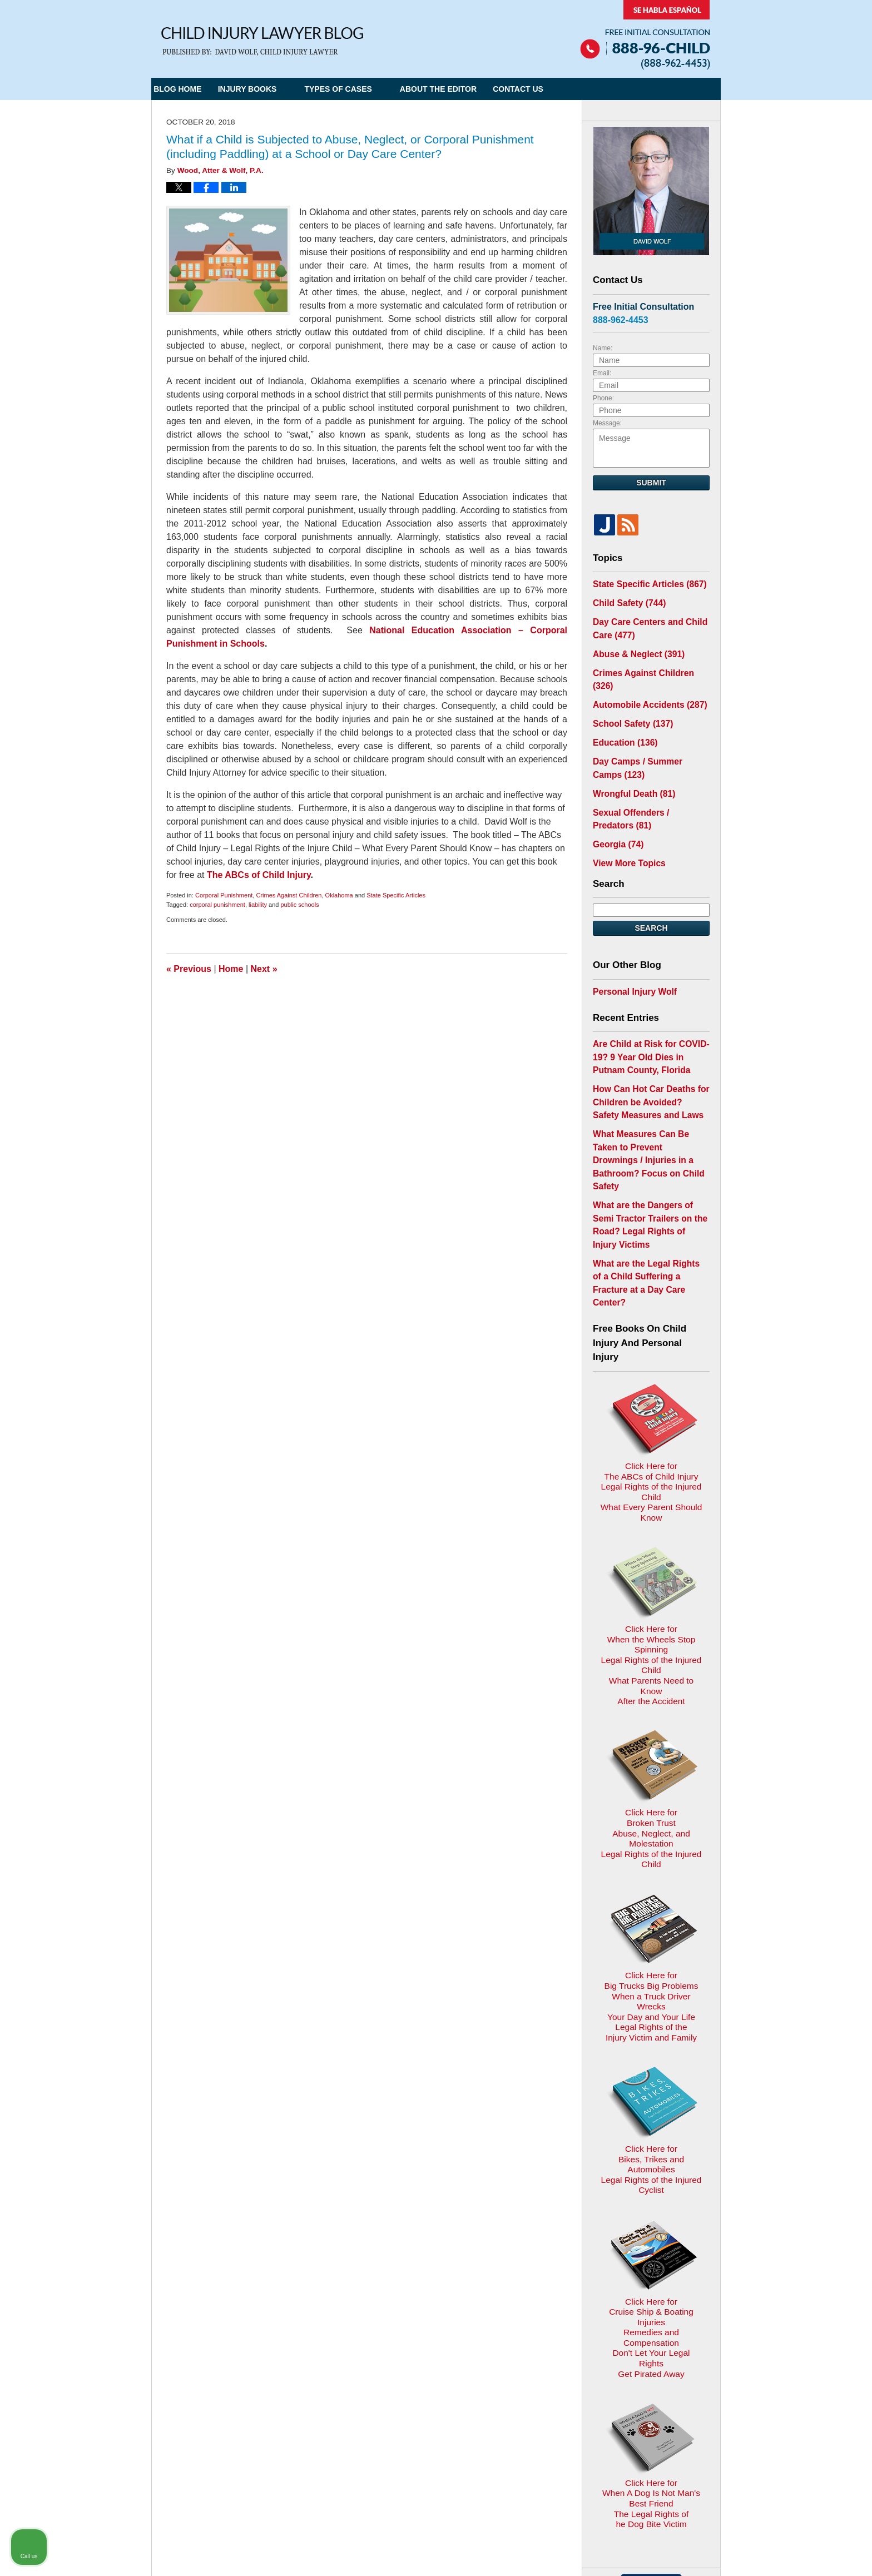 The width and height of the screenshot is (872, 2576). What do you see at coordinates (649, 1193) in the screenshot?
I see `What are the Legal Rights of a Child Suffering a Fracture at a Day Care Center?` at bounding box center [649, 1193].